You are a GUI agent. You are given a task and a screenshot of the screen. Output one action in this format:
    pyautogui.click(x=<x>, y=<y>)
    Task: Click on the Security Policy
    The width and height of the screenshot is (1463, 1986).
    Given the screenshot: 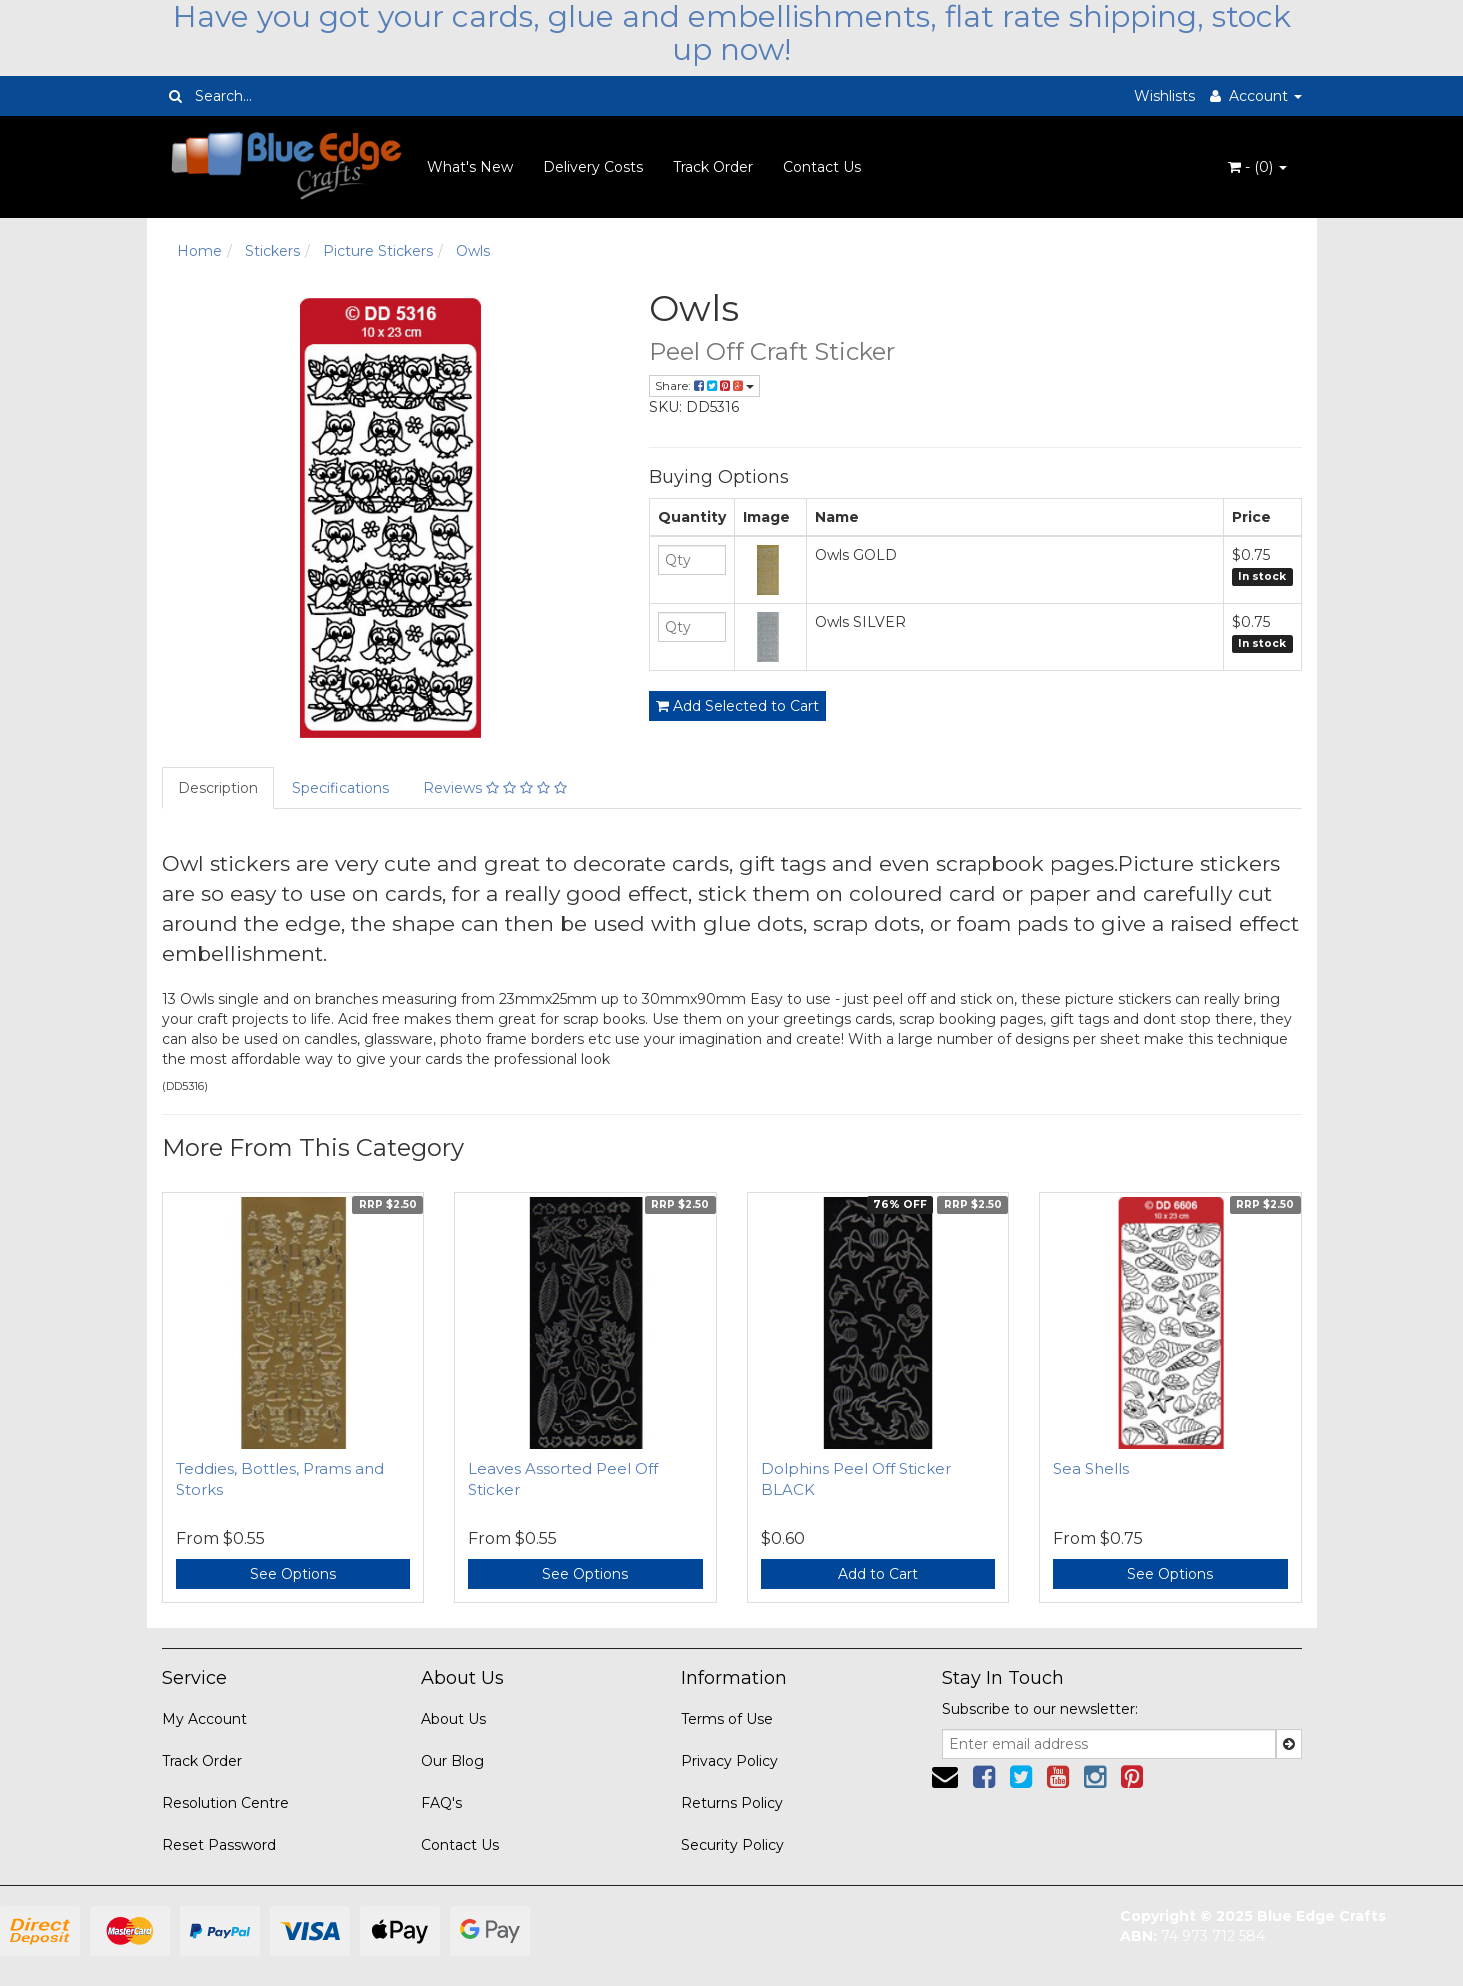 What is the action you would take?
    pyautogui.click(x=732, y=1845)
    